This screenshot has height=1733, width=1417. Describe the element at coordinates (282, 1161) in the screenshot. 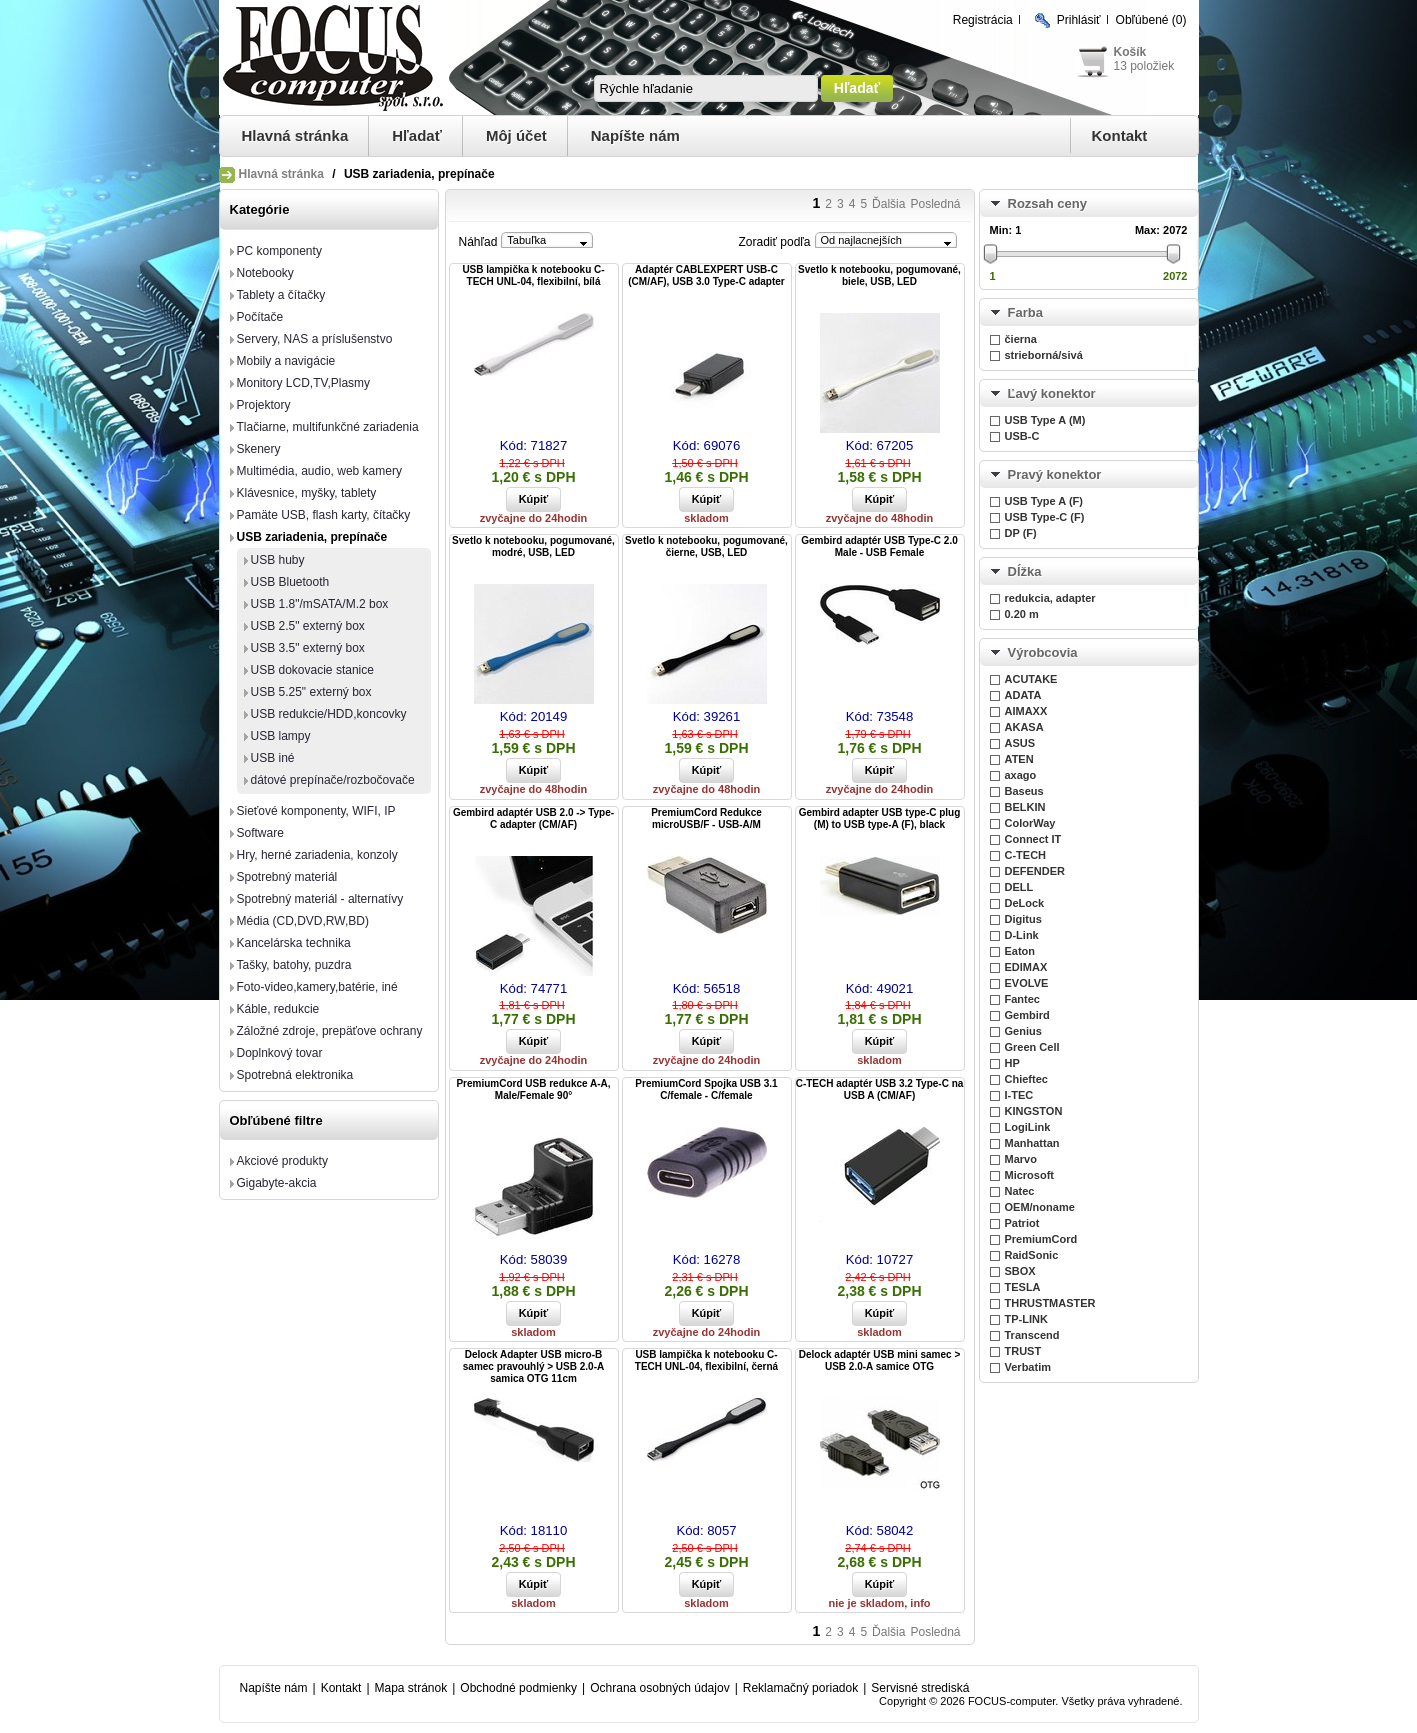

I see `Akciové produkty` at that location.